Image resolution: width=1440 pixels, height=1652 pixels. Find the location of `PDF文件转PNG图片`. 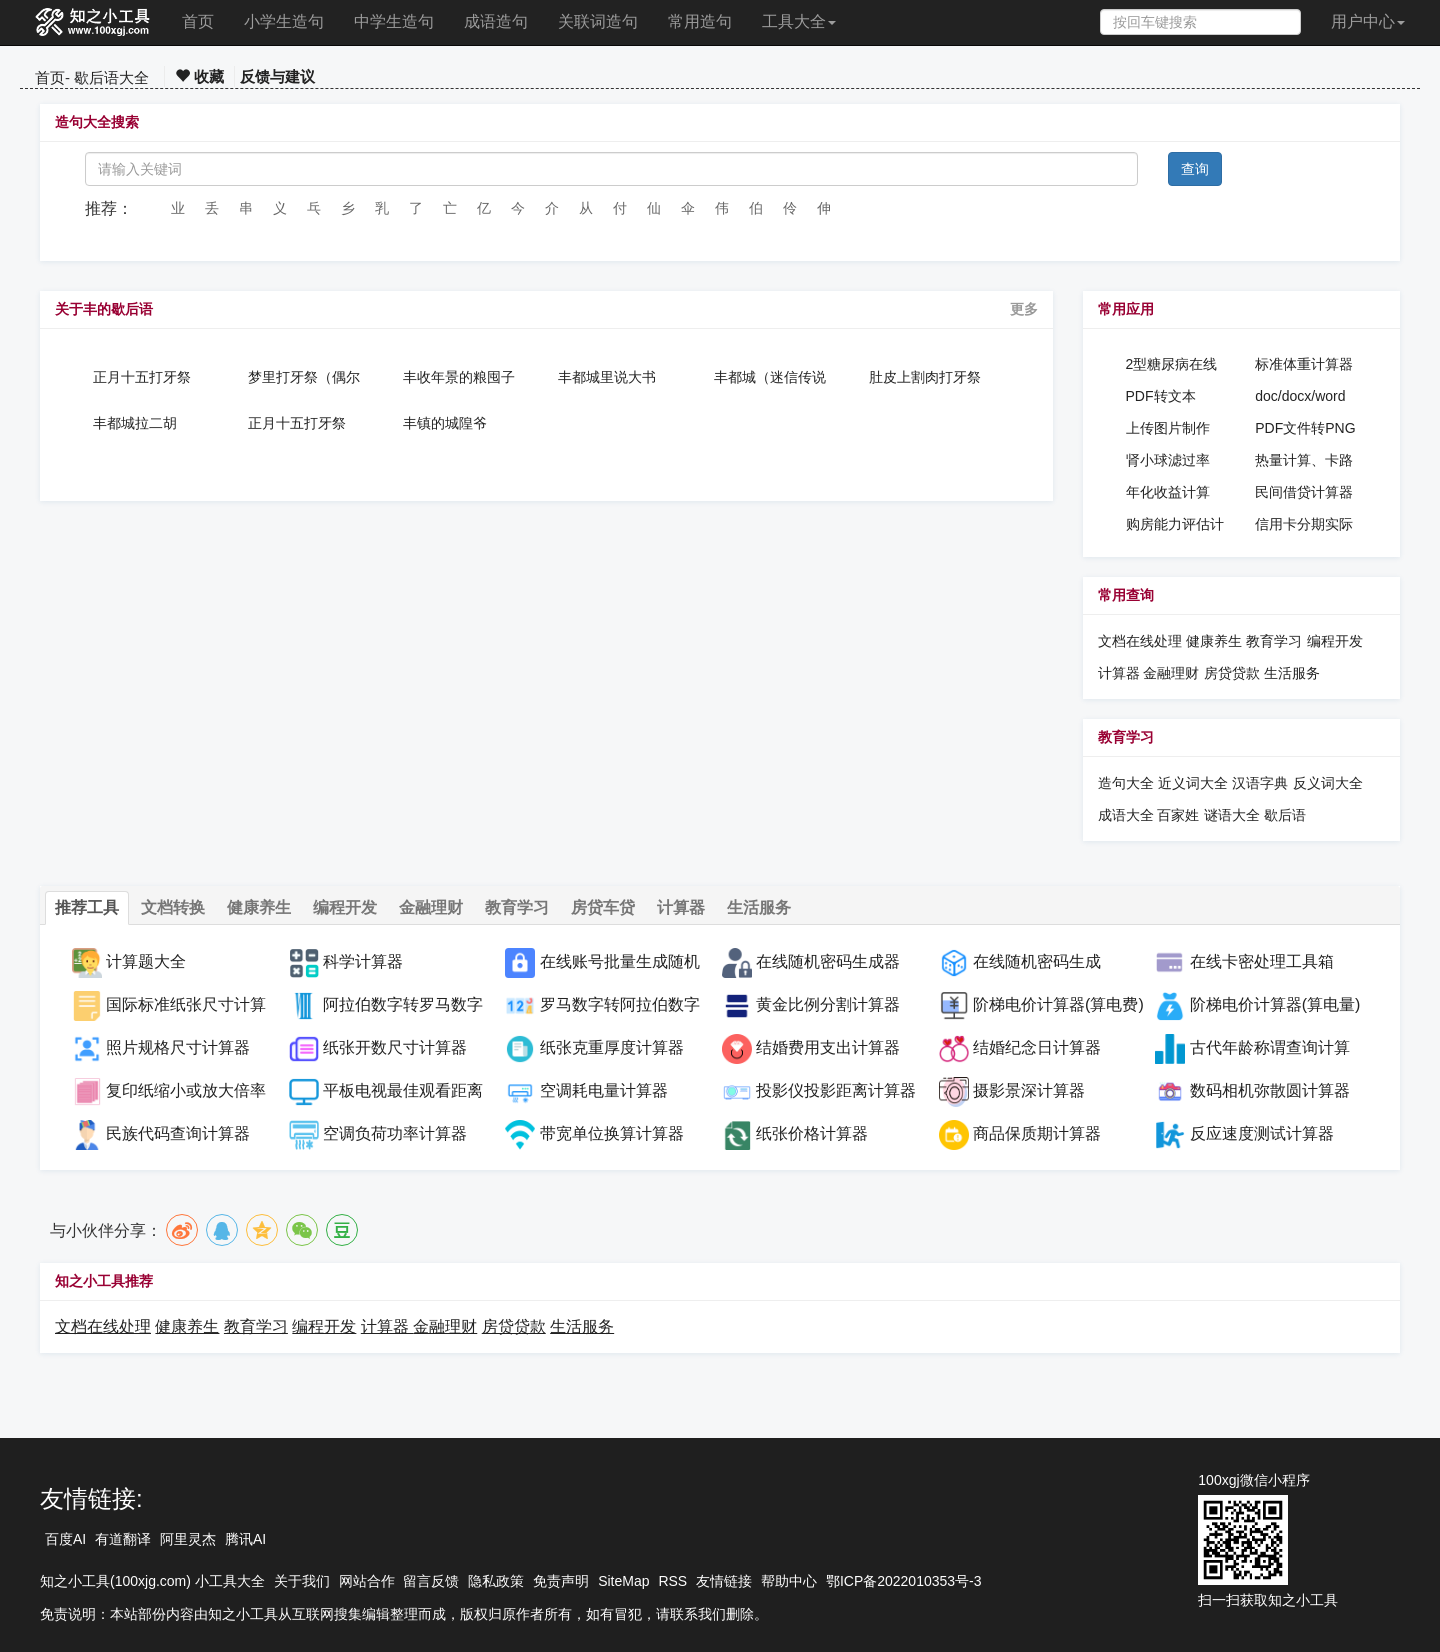

PDF文件转PNG图片 is located at coordinates (1305, 429).